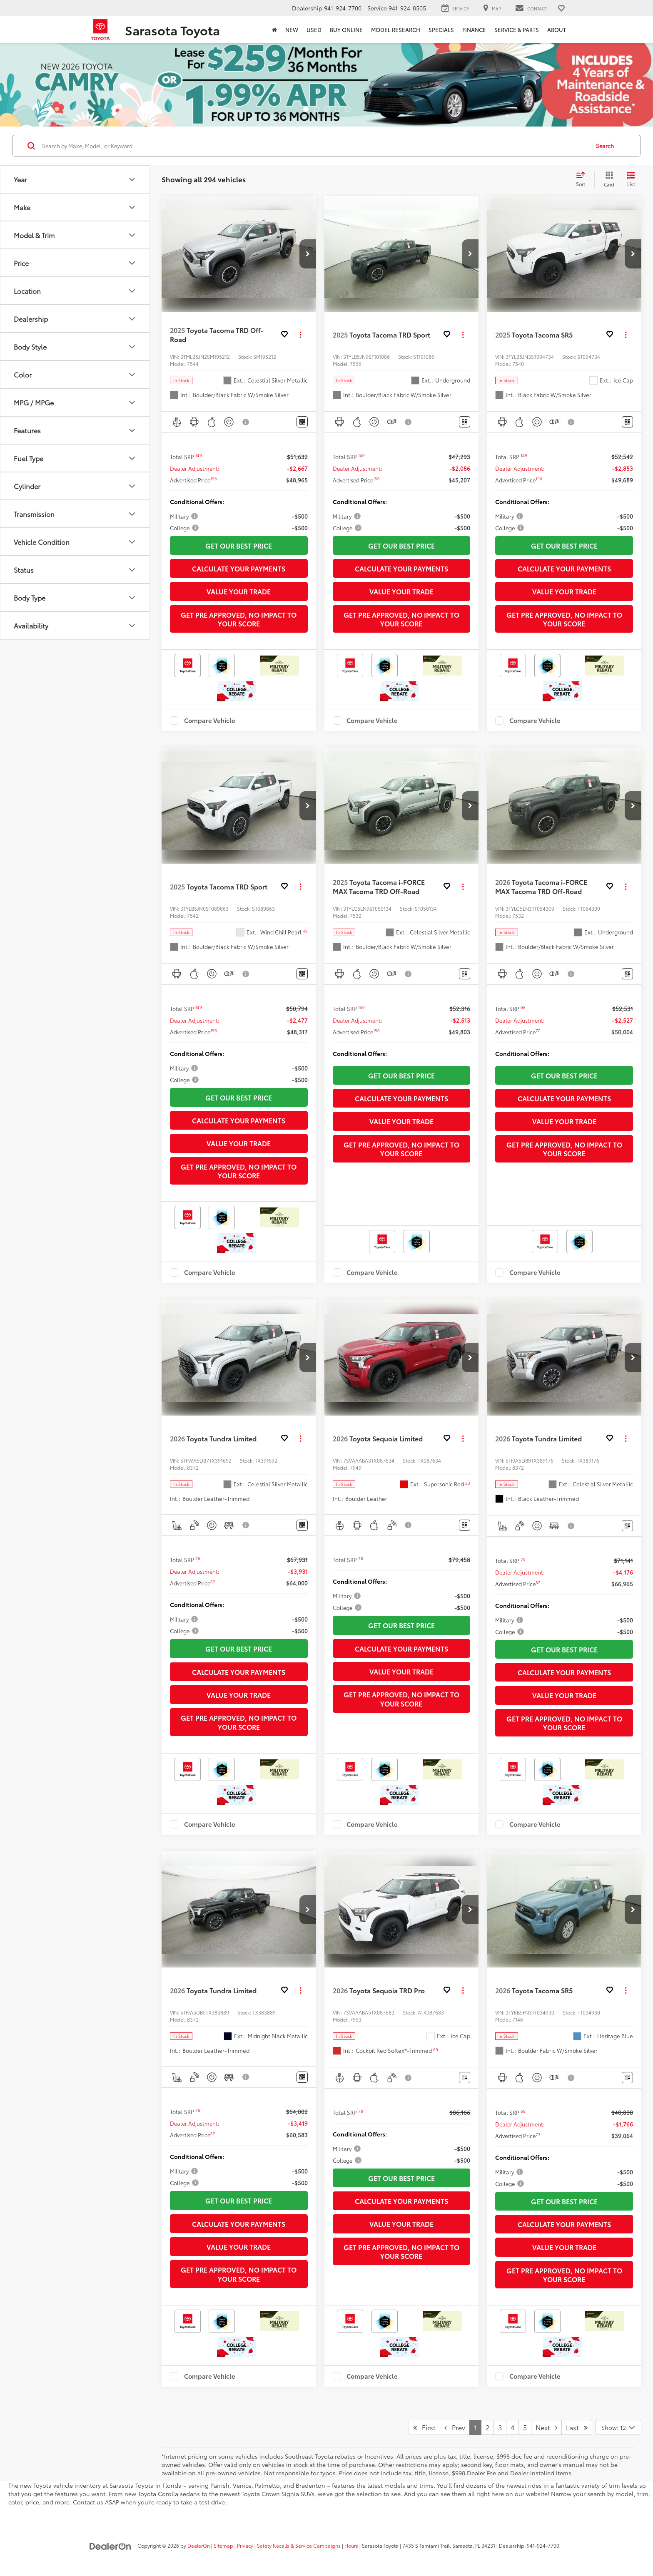  Describe the element at coordinates (110, 2545) in the screenshot. I see `[DealerOn]` at that location.